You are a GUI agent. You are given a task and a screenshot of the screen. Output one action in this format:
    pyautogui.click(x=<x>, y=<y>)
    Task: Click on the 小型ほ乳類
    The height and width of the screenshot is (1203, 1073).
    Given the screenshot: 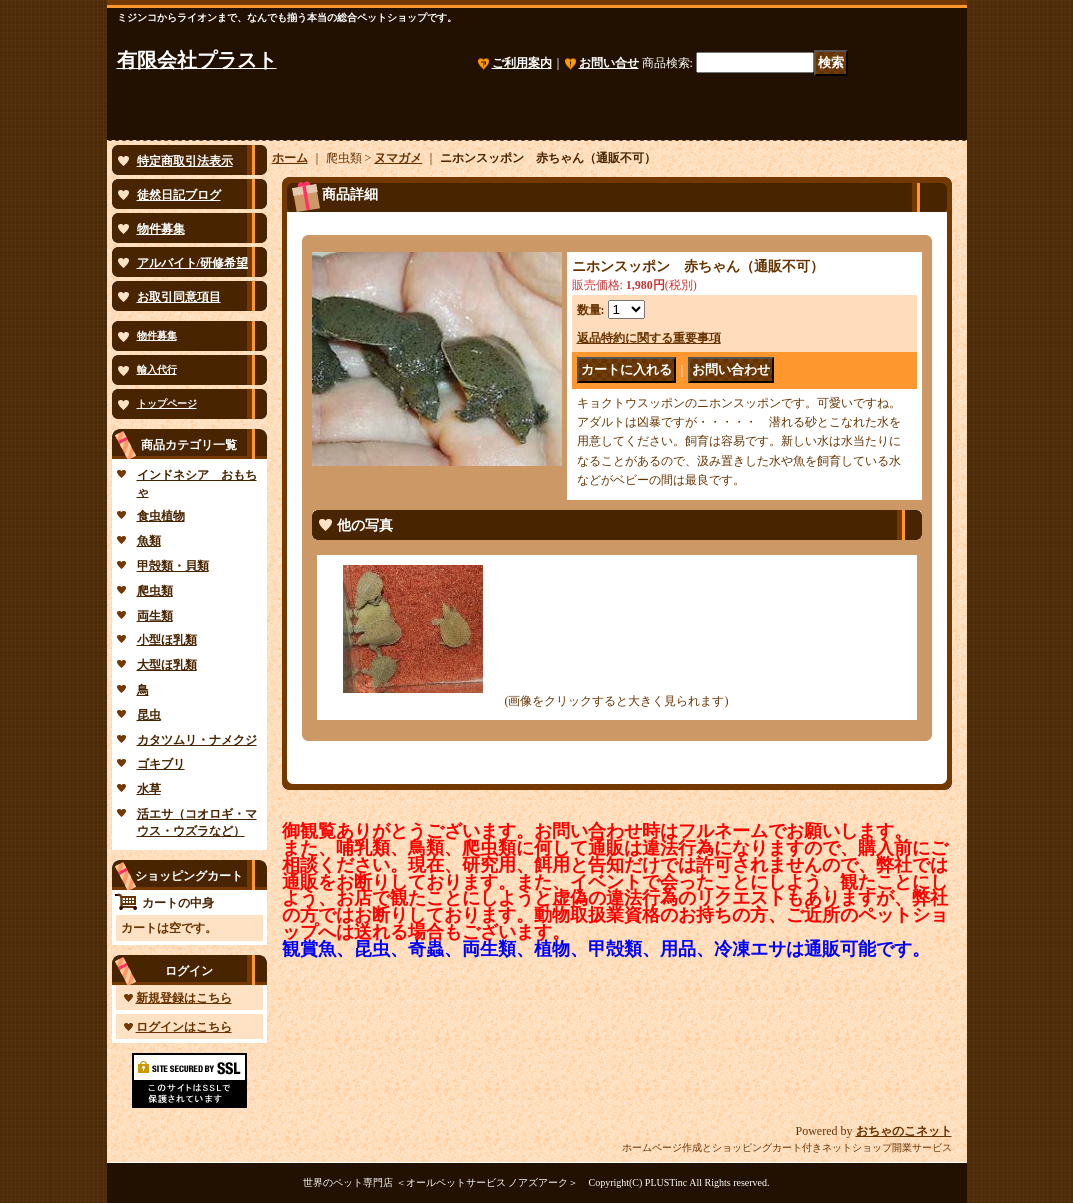 What is the action you would take?
    pyautogui.click(x=167, y=640)
    